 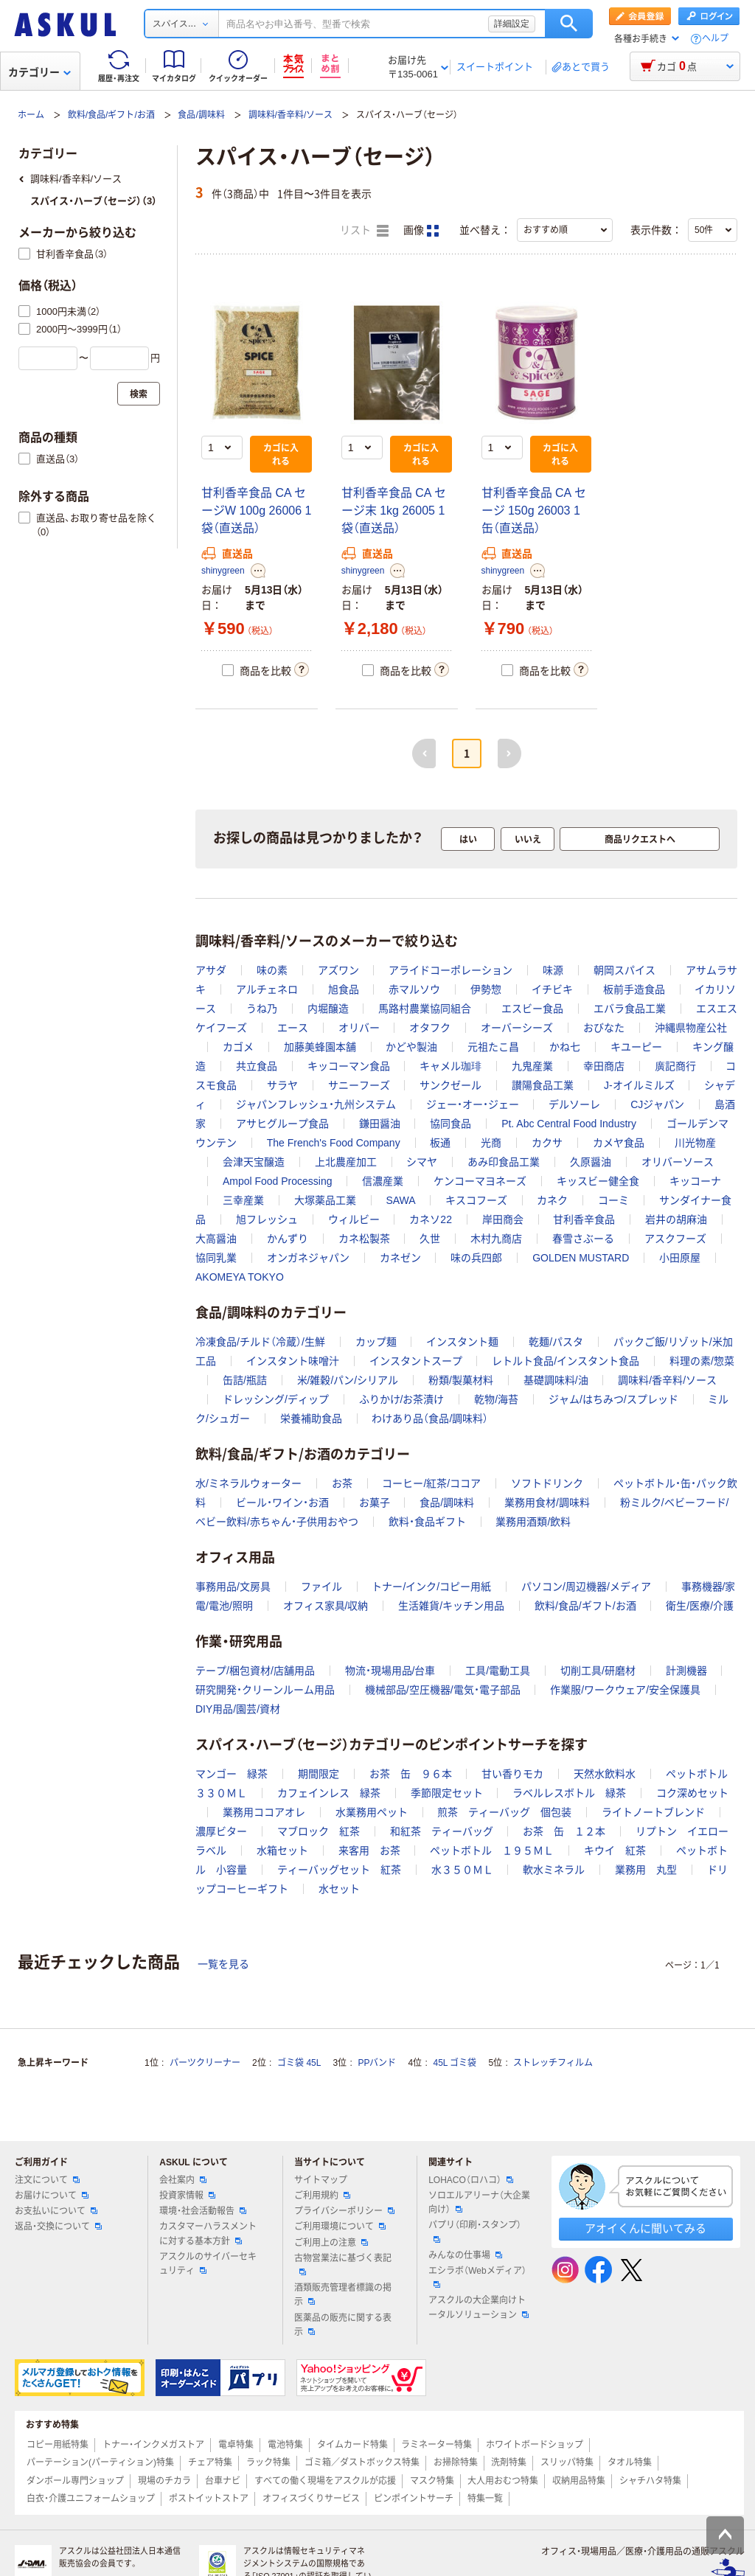 What do you see at coordinates (429, 1028) in the screenshot?
I see `オタフク` at bounding box center [429, 1028].